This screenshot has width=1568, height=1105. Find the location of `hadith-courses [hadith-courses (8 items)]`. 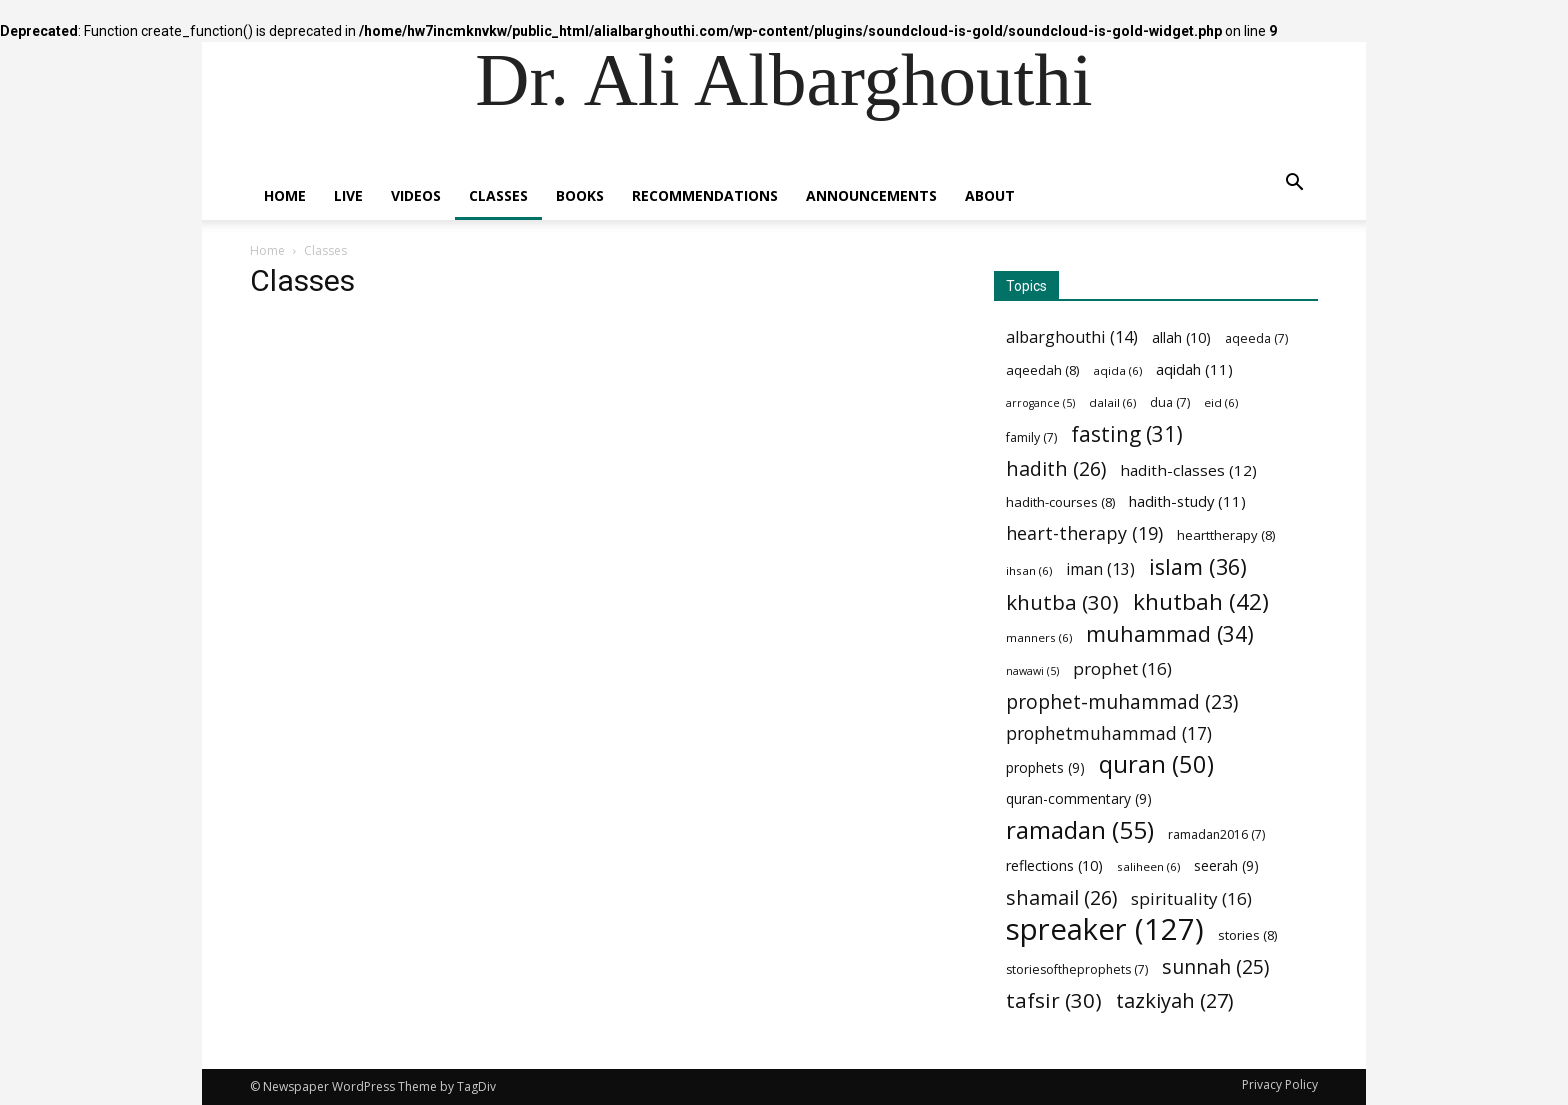

hadith-courses [hadith-courses (8 items)] is located at coordinates (1060, 502).